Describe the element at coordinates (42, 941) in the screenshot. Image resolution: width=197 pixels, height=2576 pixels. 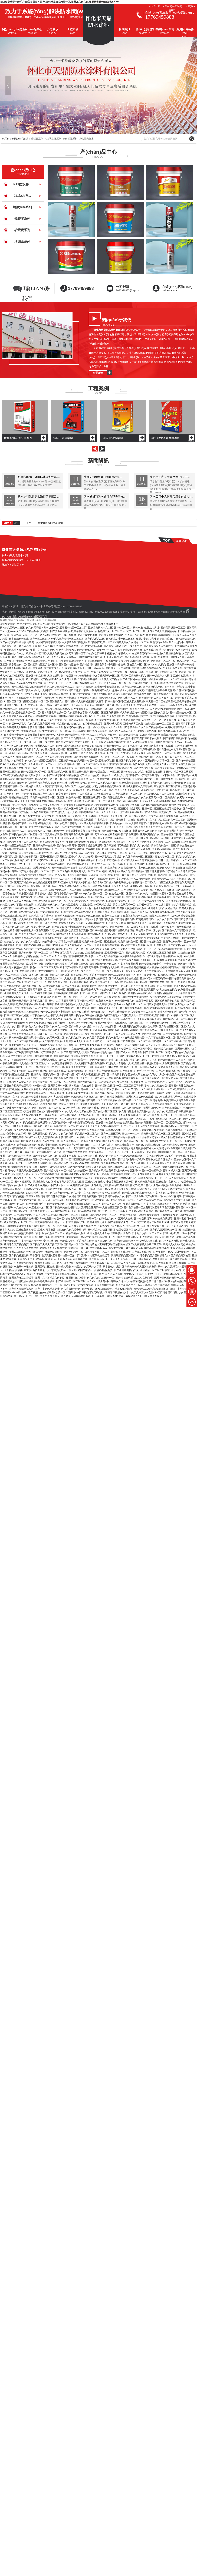
I see `精品久久美女诱惑` at that location.